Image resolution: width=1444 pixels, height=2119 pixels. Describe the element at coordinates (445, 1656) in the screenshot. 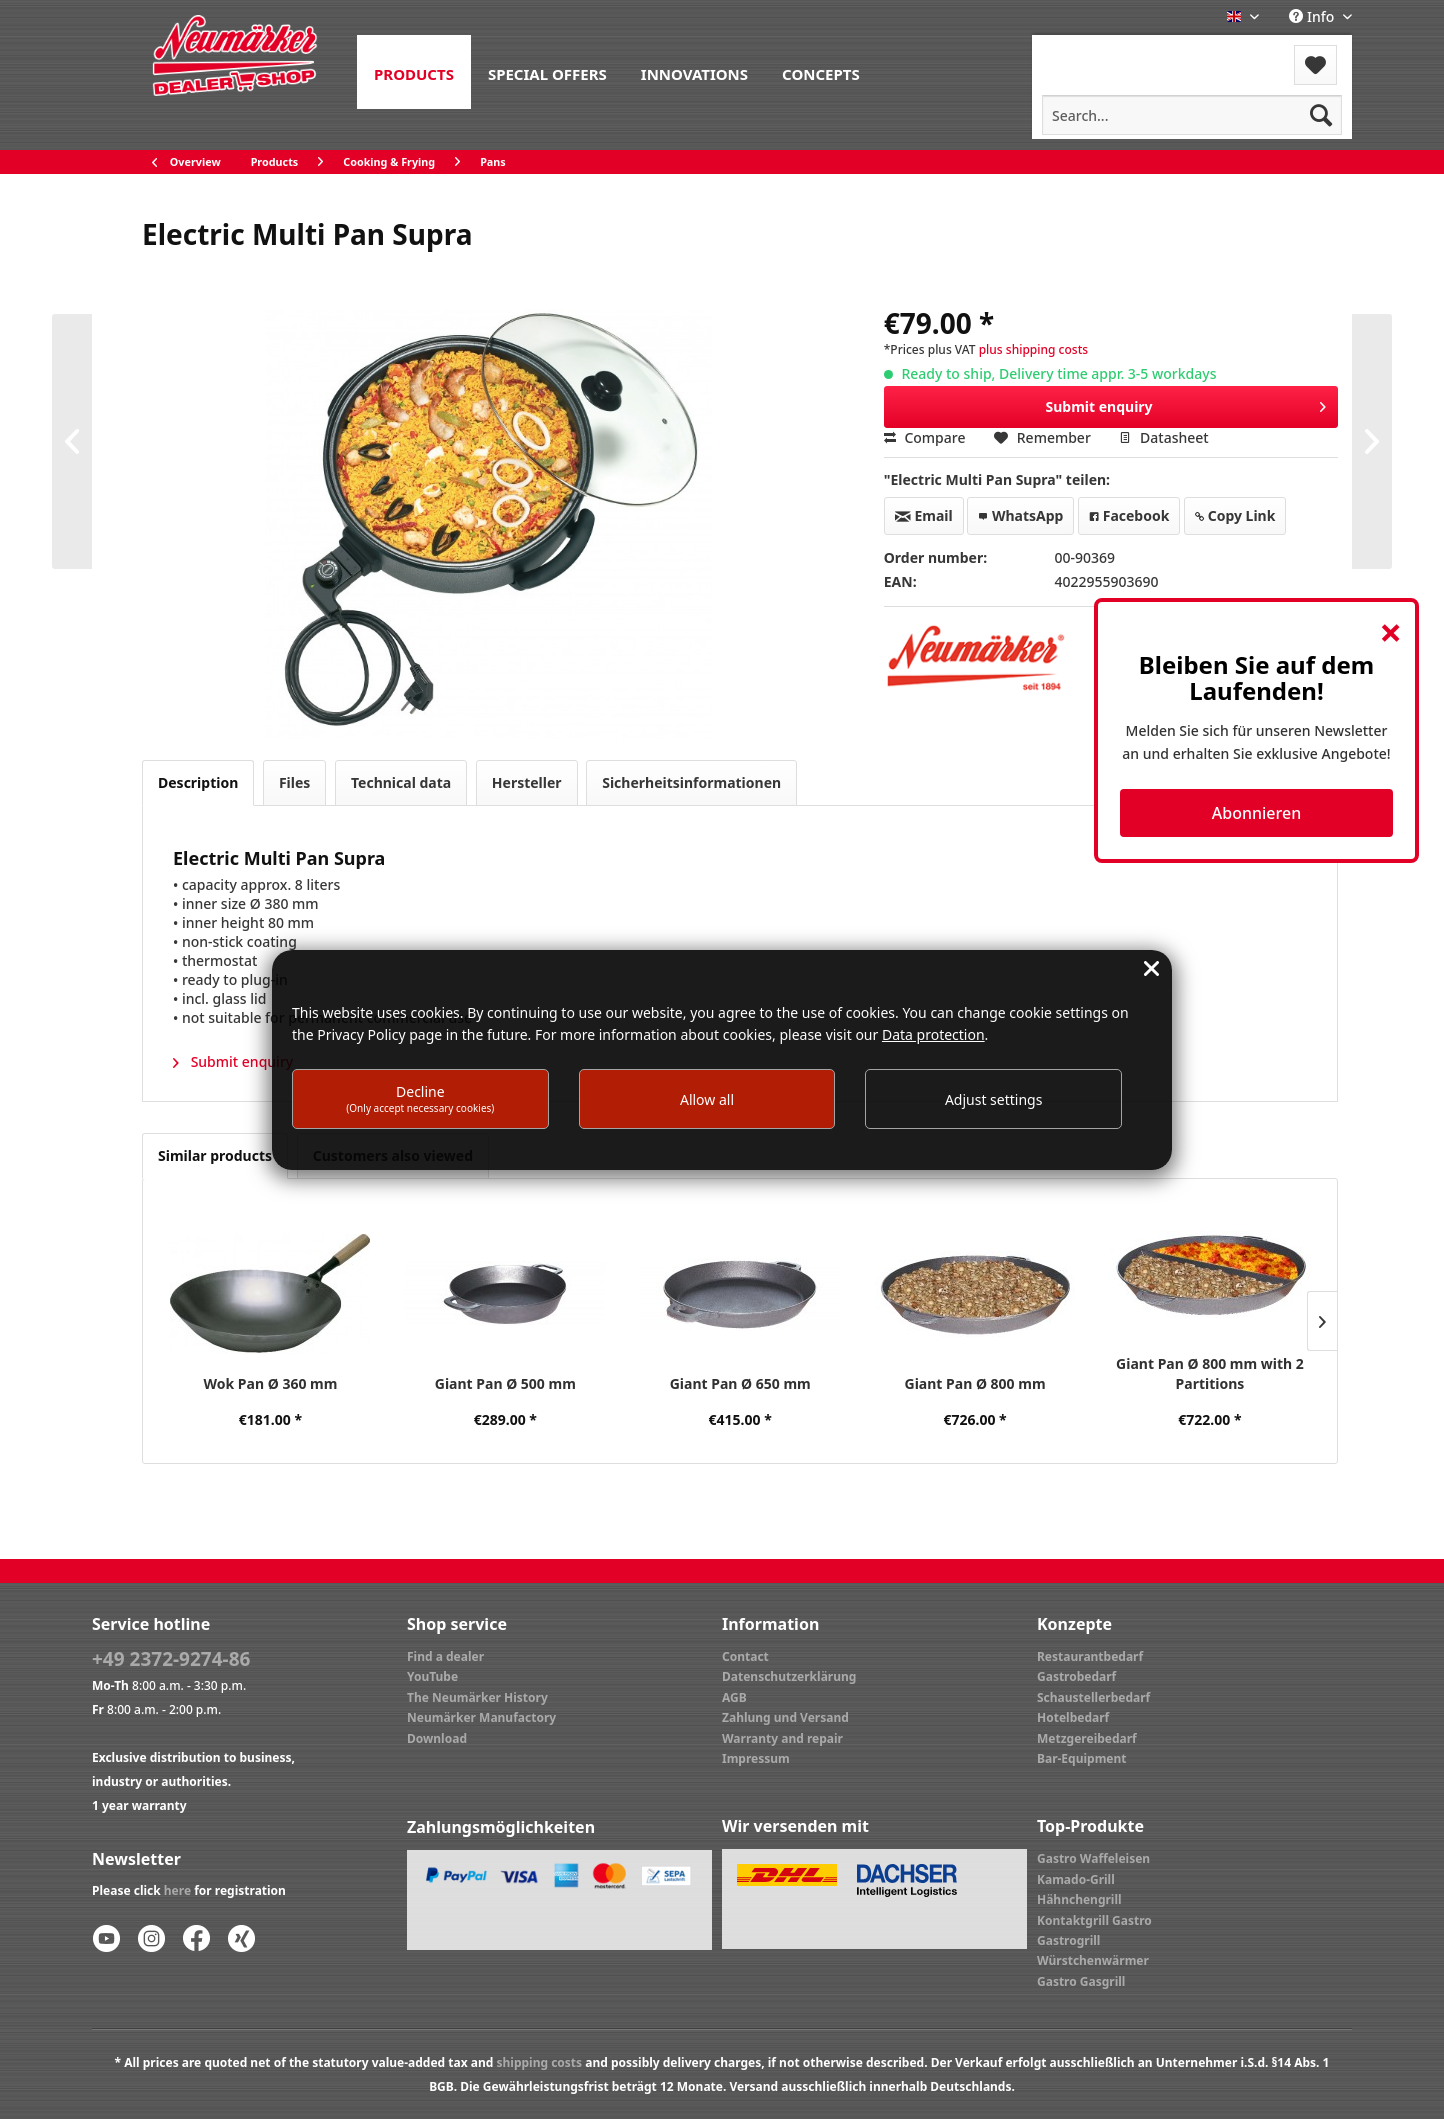

I see `Find a dealer` at that location.